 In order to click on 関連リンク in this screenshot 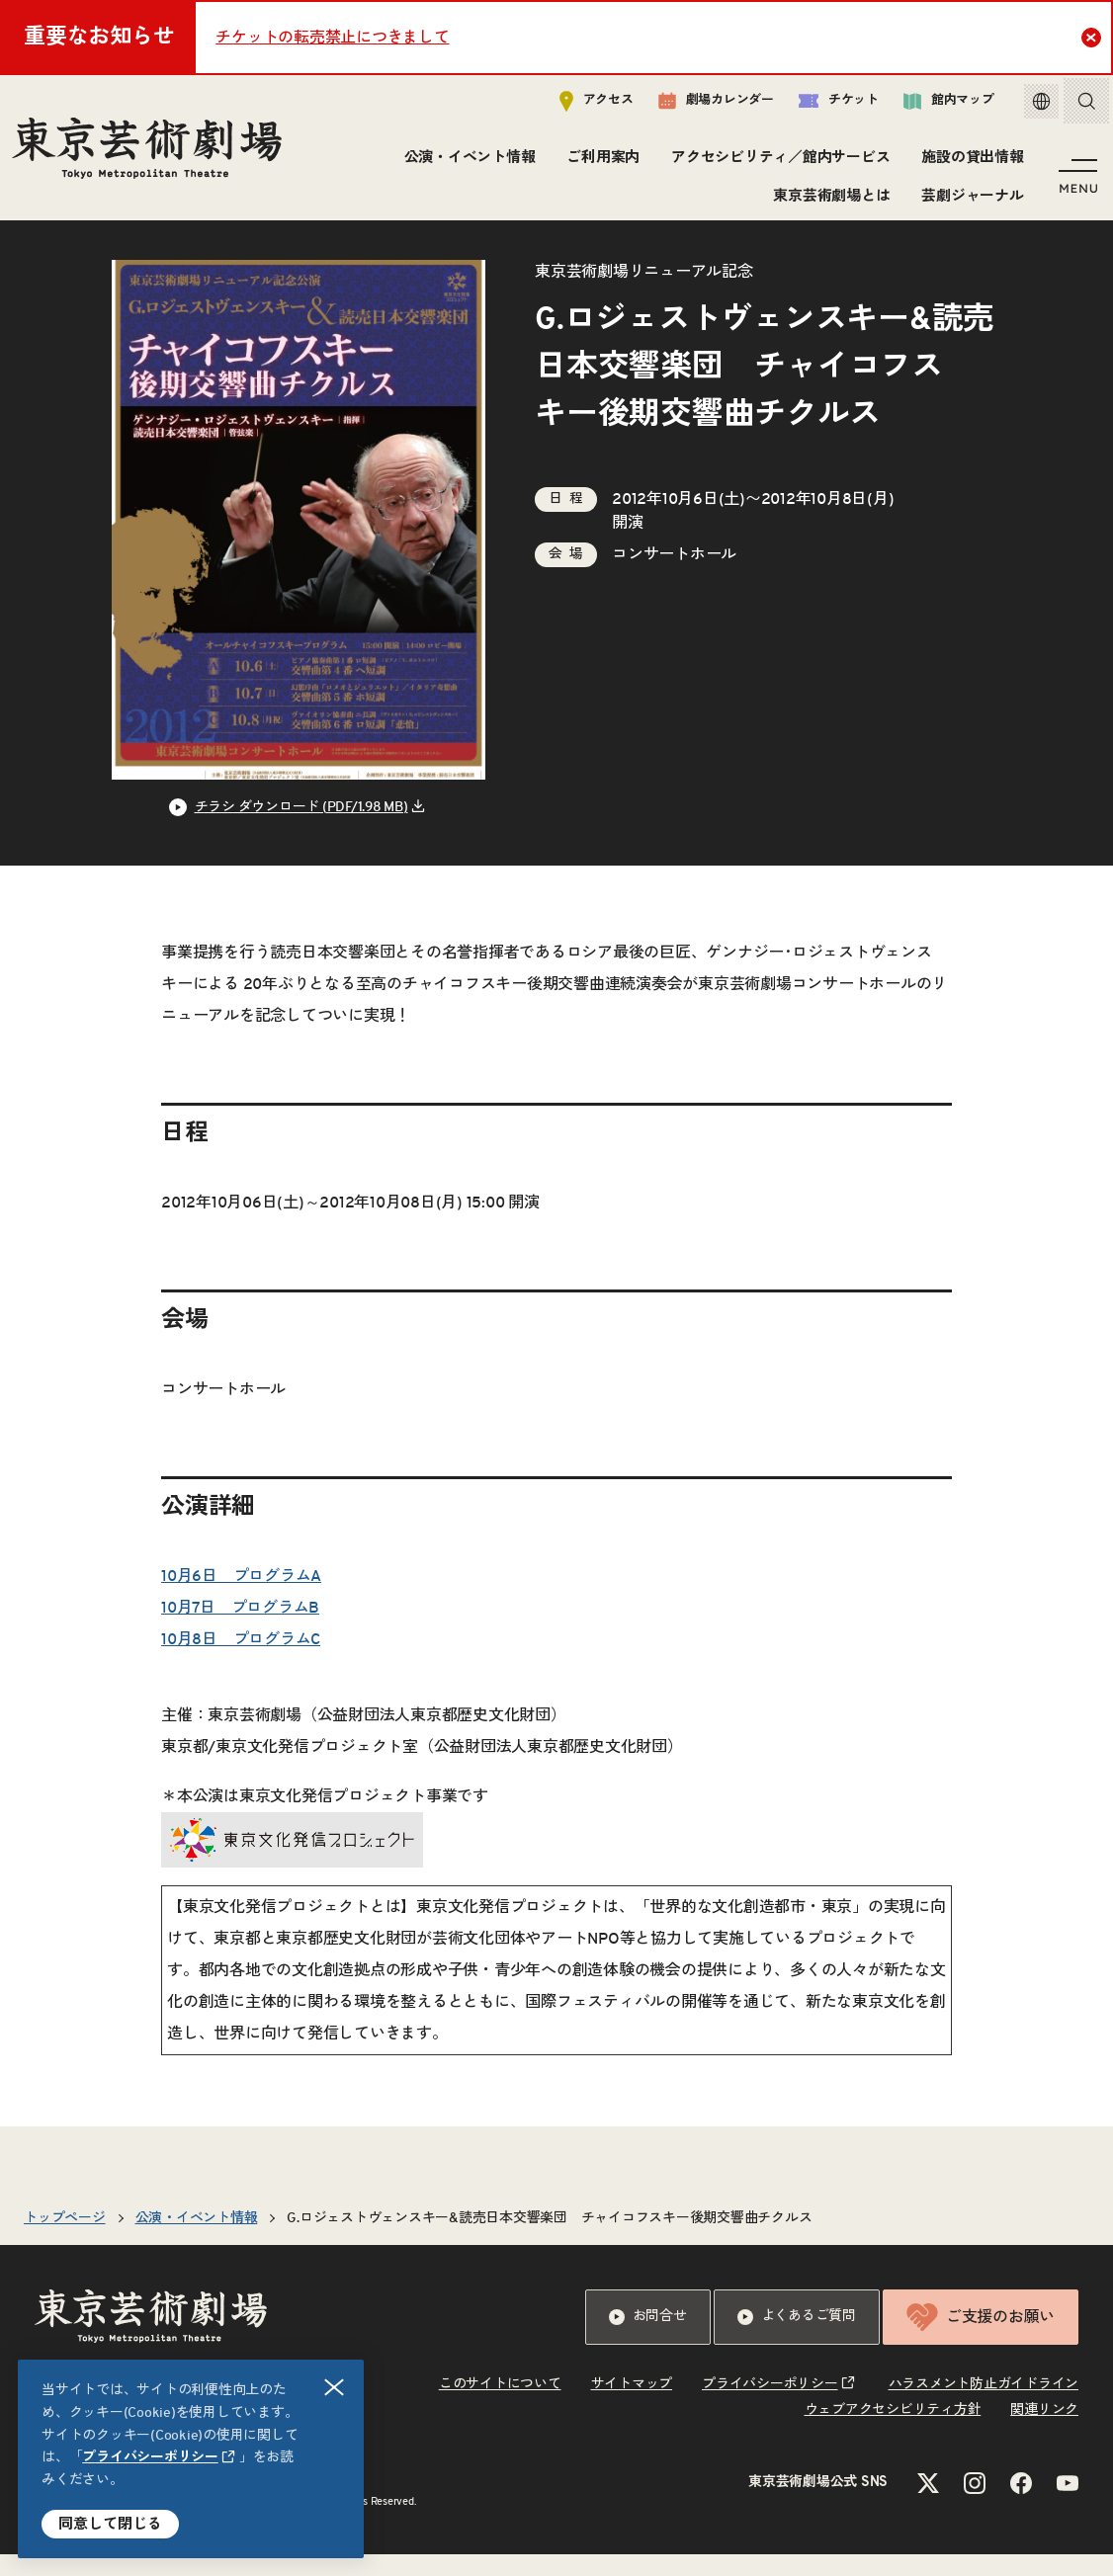, I will do `click(1044, 2432)`.